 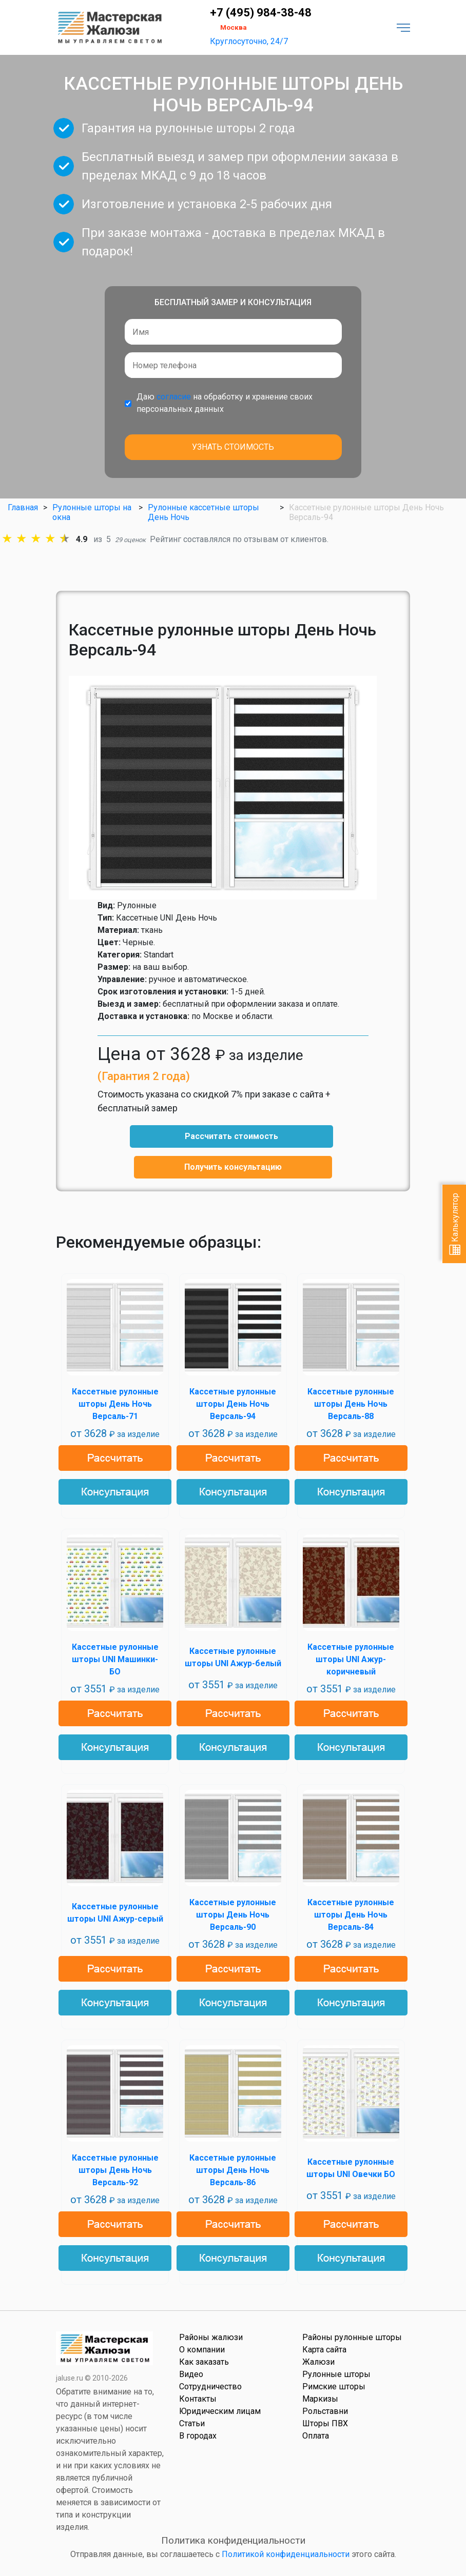 What do you see at coordinates (198, 2399) in the screenshot?
I see `Контакты` at bounding box center [198, 2399].